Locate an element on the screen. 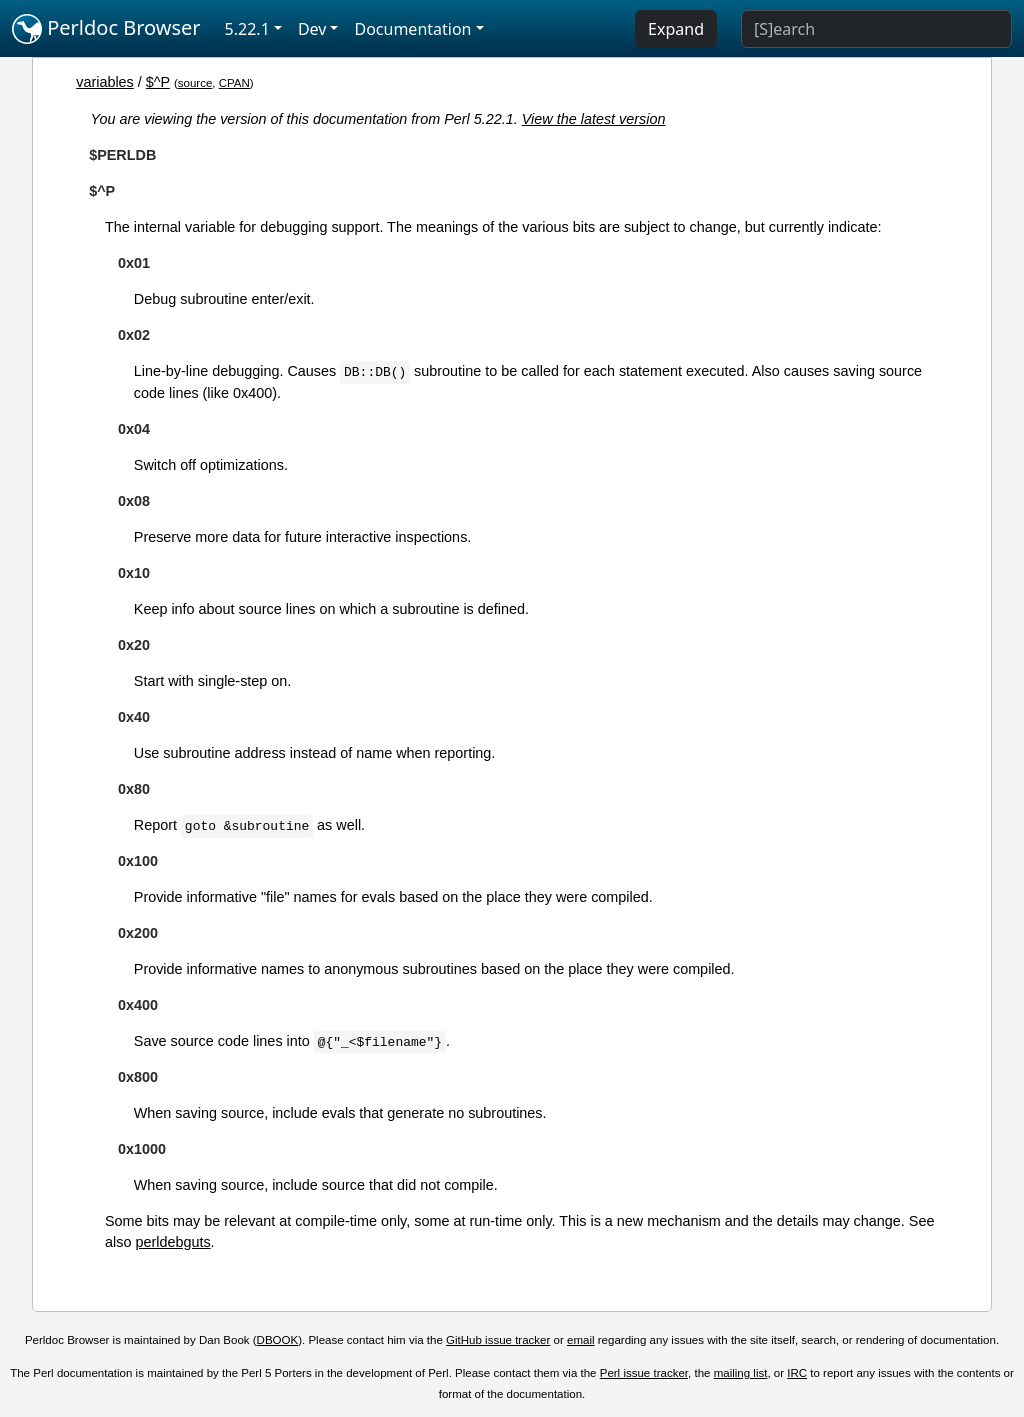 The width and height of the screenshot is (1024, 1417). source is located at coordinates (195, 83).